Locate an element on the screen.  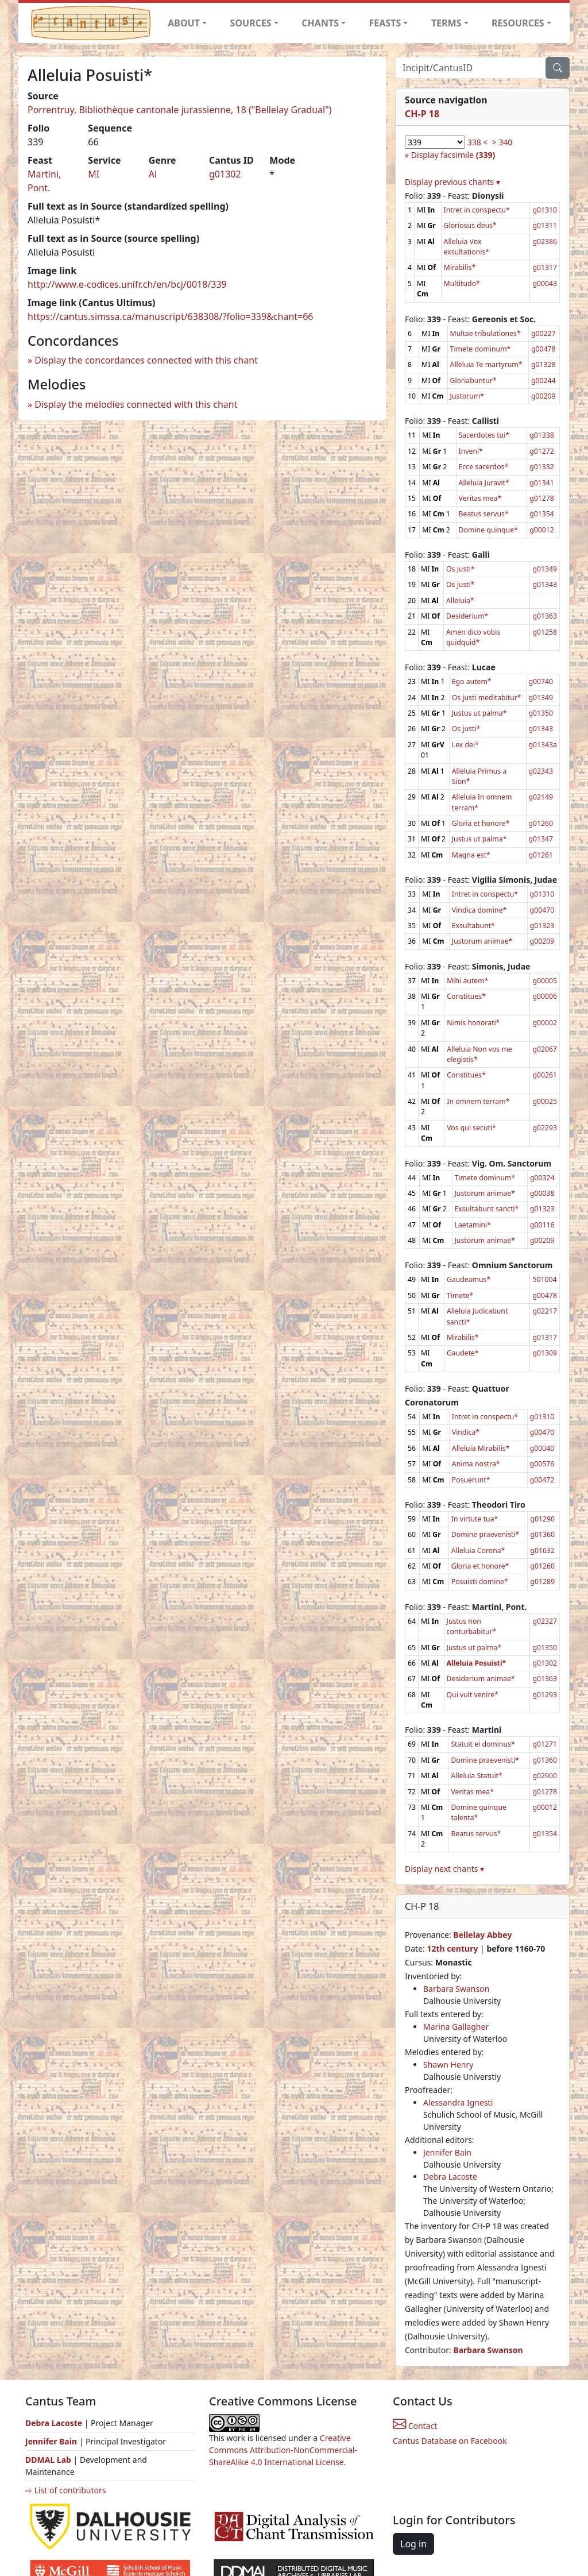
g01311 is located at coordinates (544, 225).